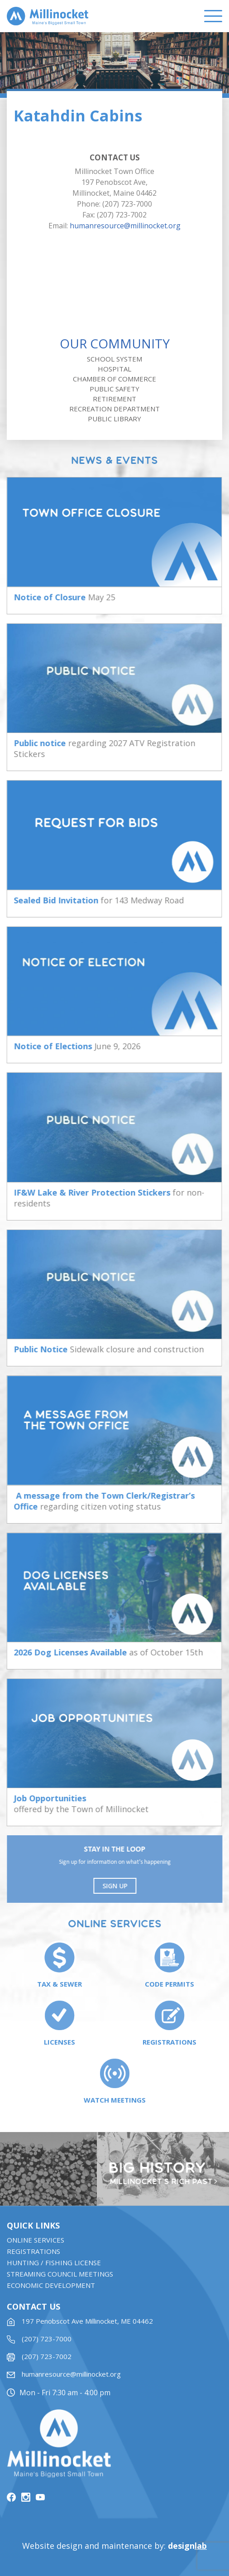 This screenshot has width=229, height=2576. What do you see at coordinates (51, 2289) in the screenshot?
I see `Economic Development` at bounding box center [51, 2289].